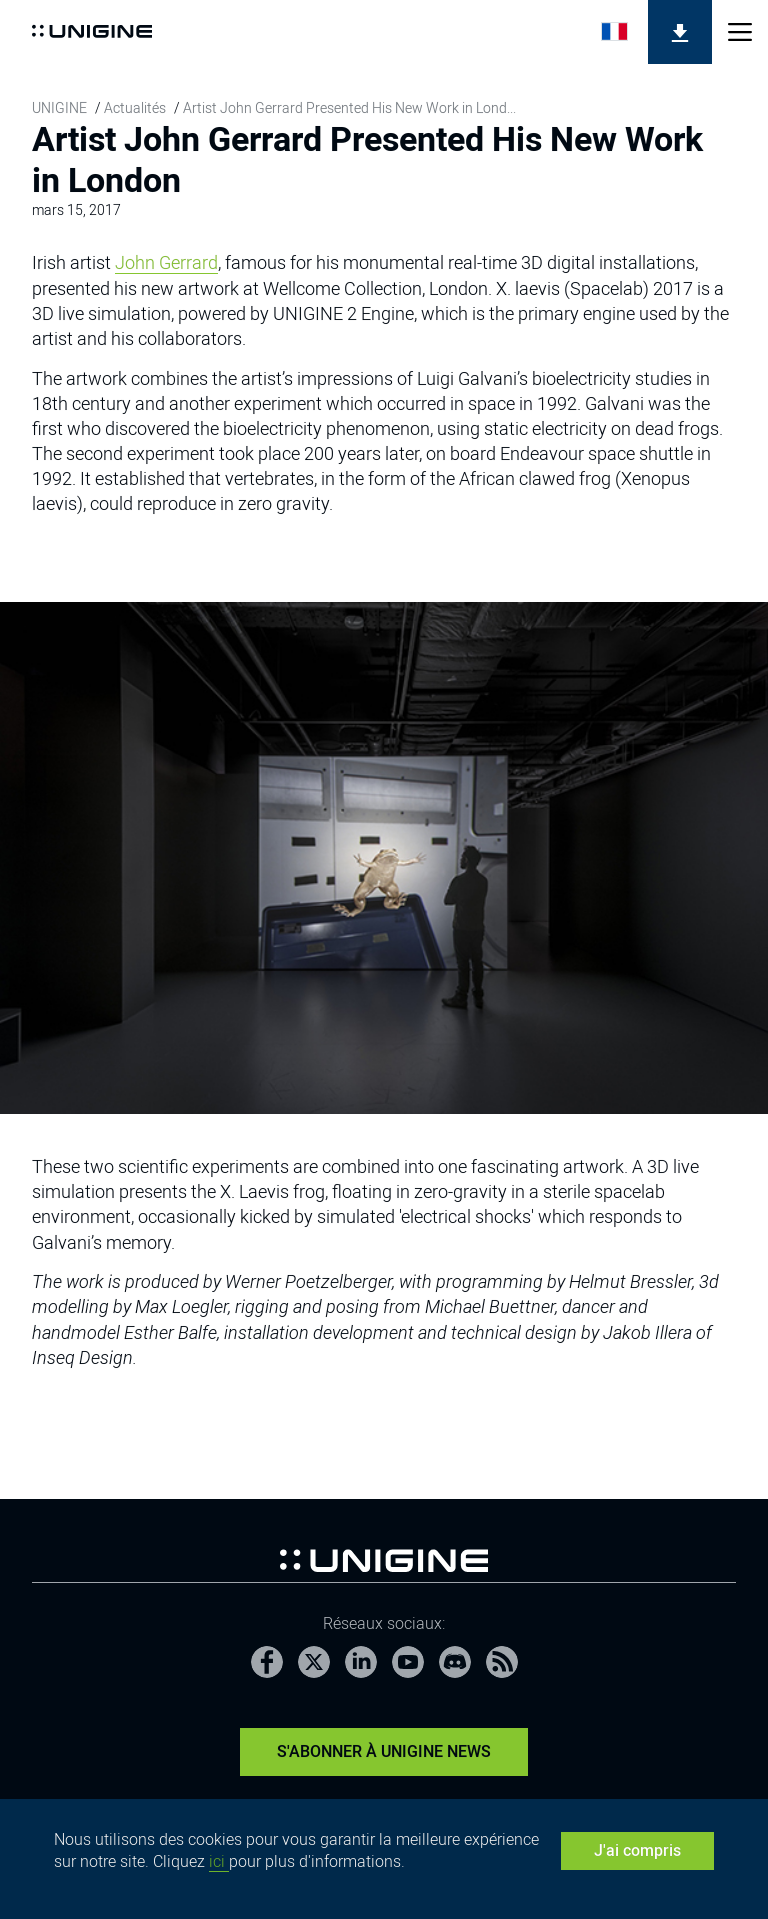  I want to click on UNIGINE, so click(59, 108).